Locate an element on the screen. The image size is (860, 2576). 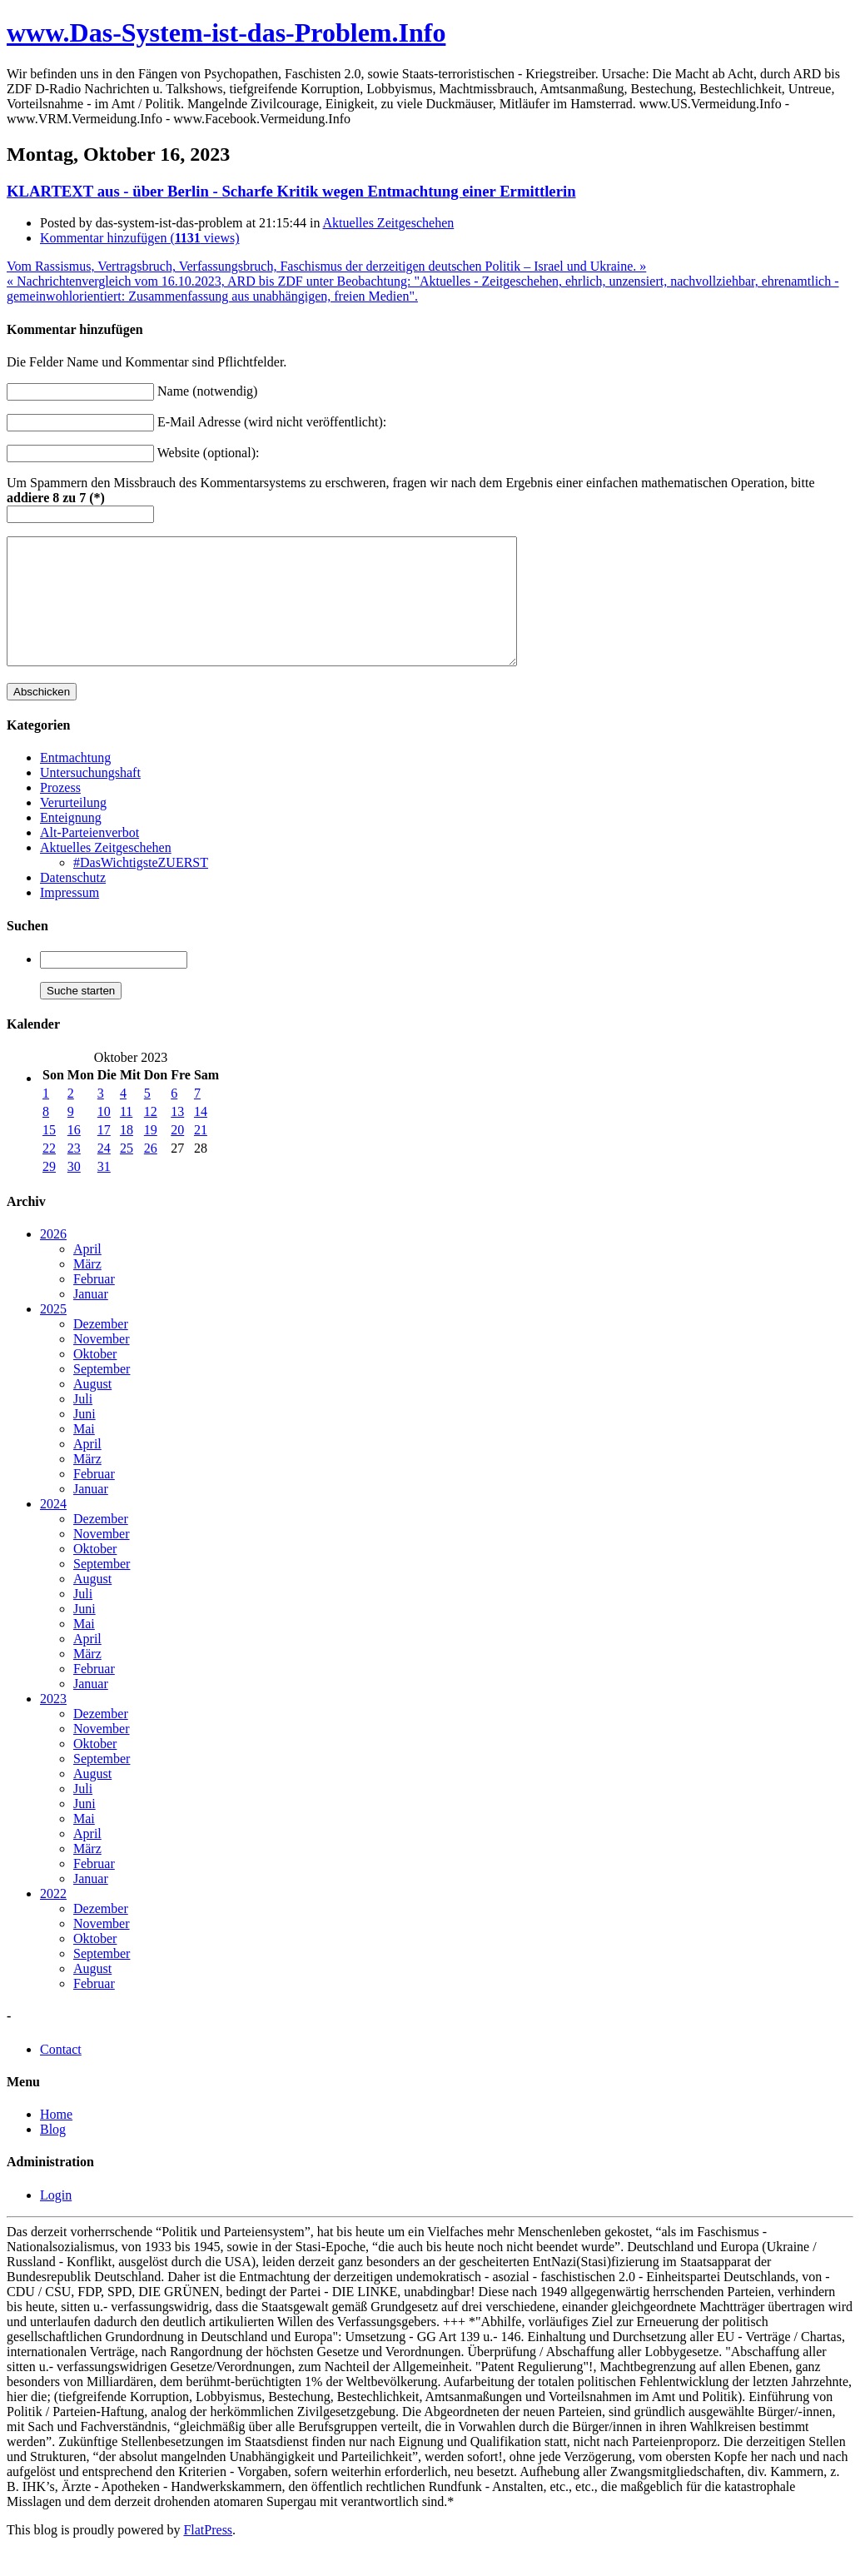
Blog is located at coordinates (53, 2154).